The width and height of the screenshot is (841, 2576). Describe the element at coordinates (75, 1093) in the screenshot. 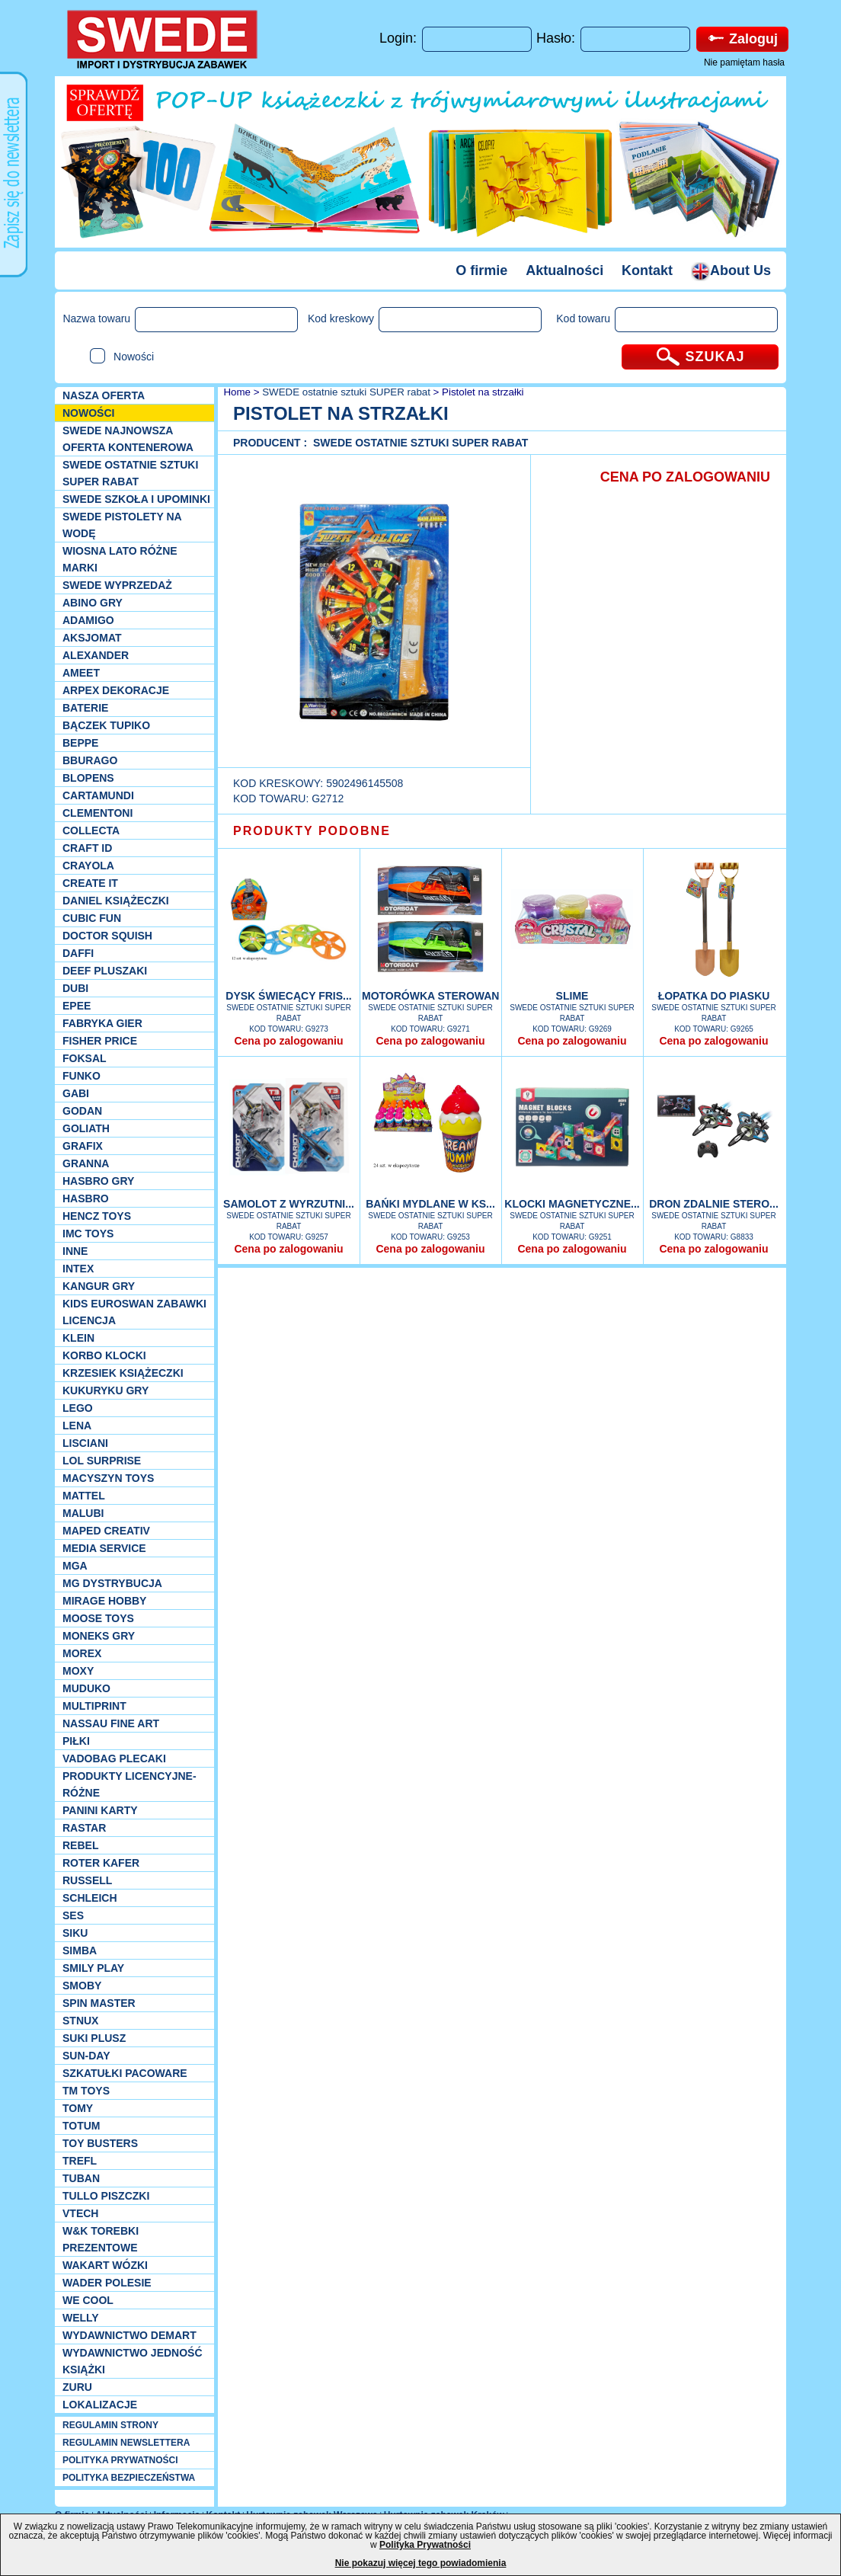

I see `Gabi` at that location.